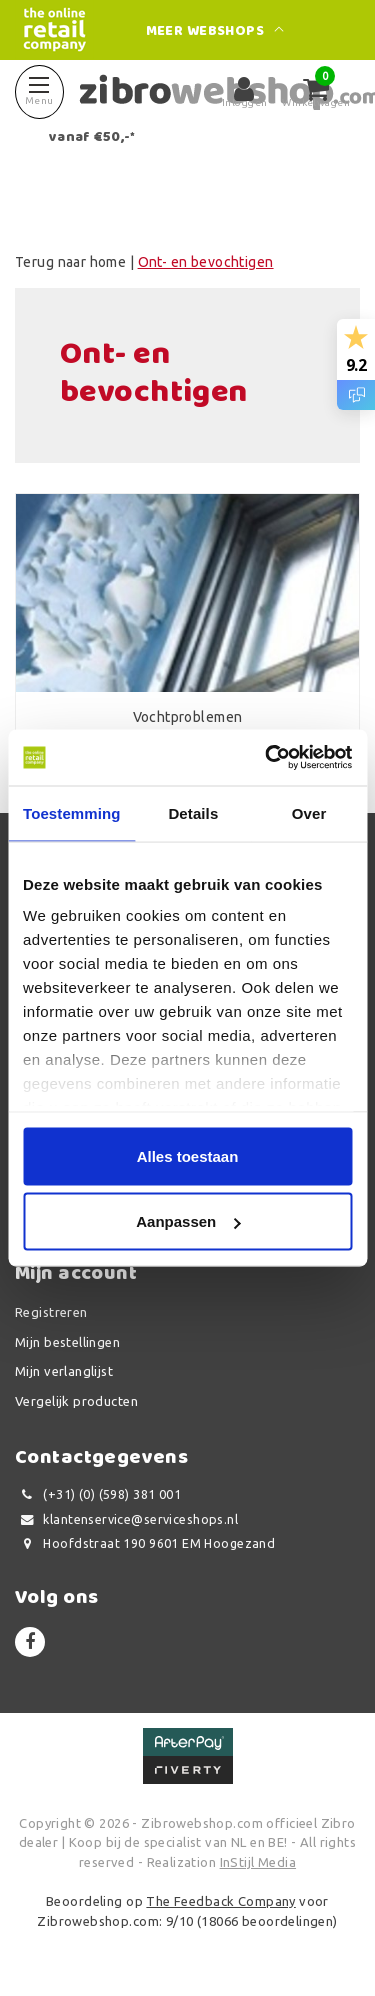  I want to click on Ont- en bevochtigen, so click(206, 262).